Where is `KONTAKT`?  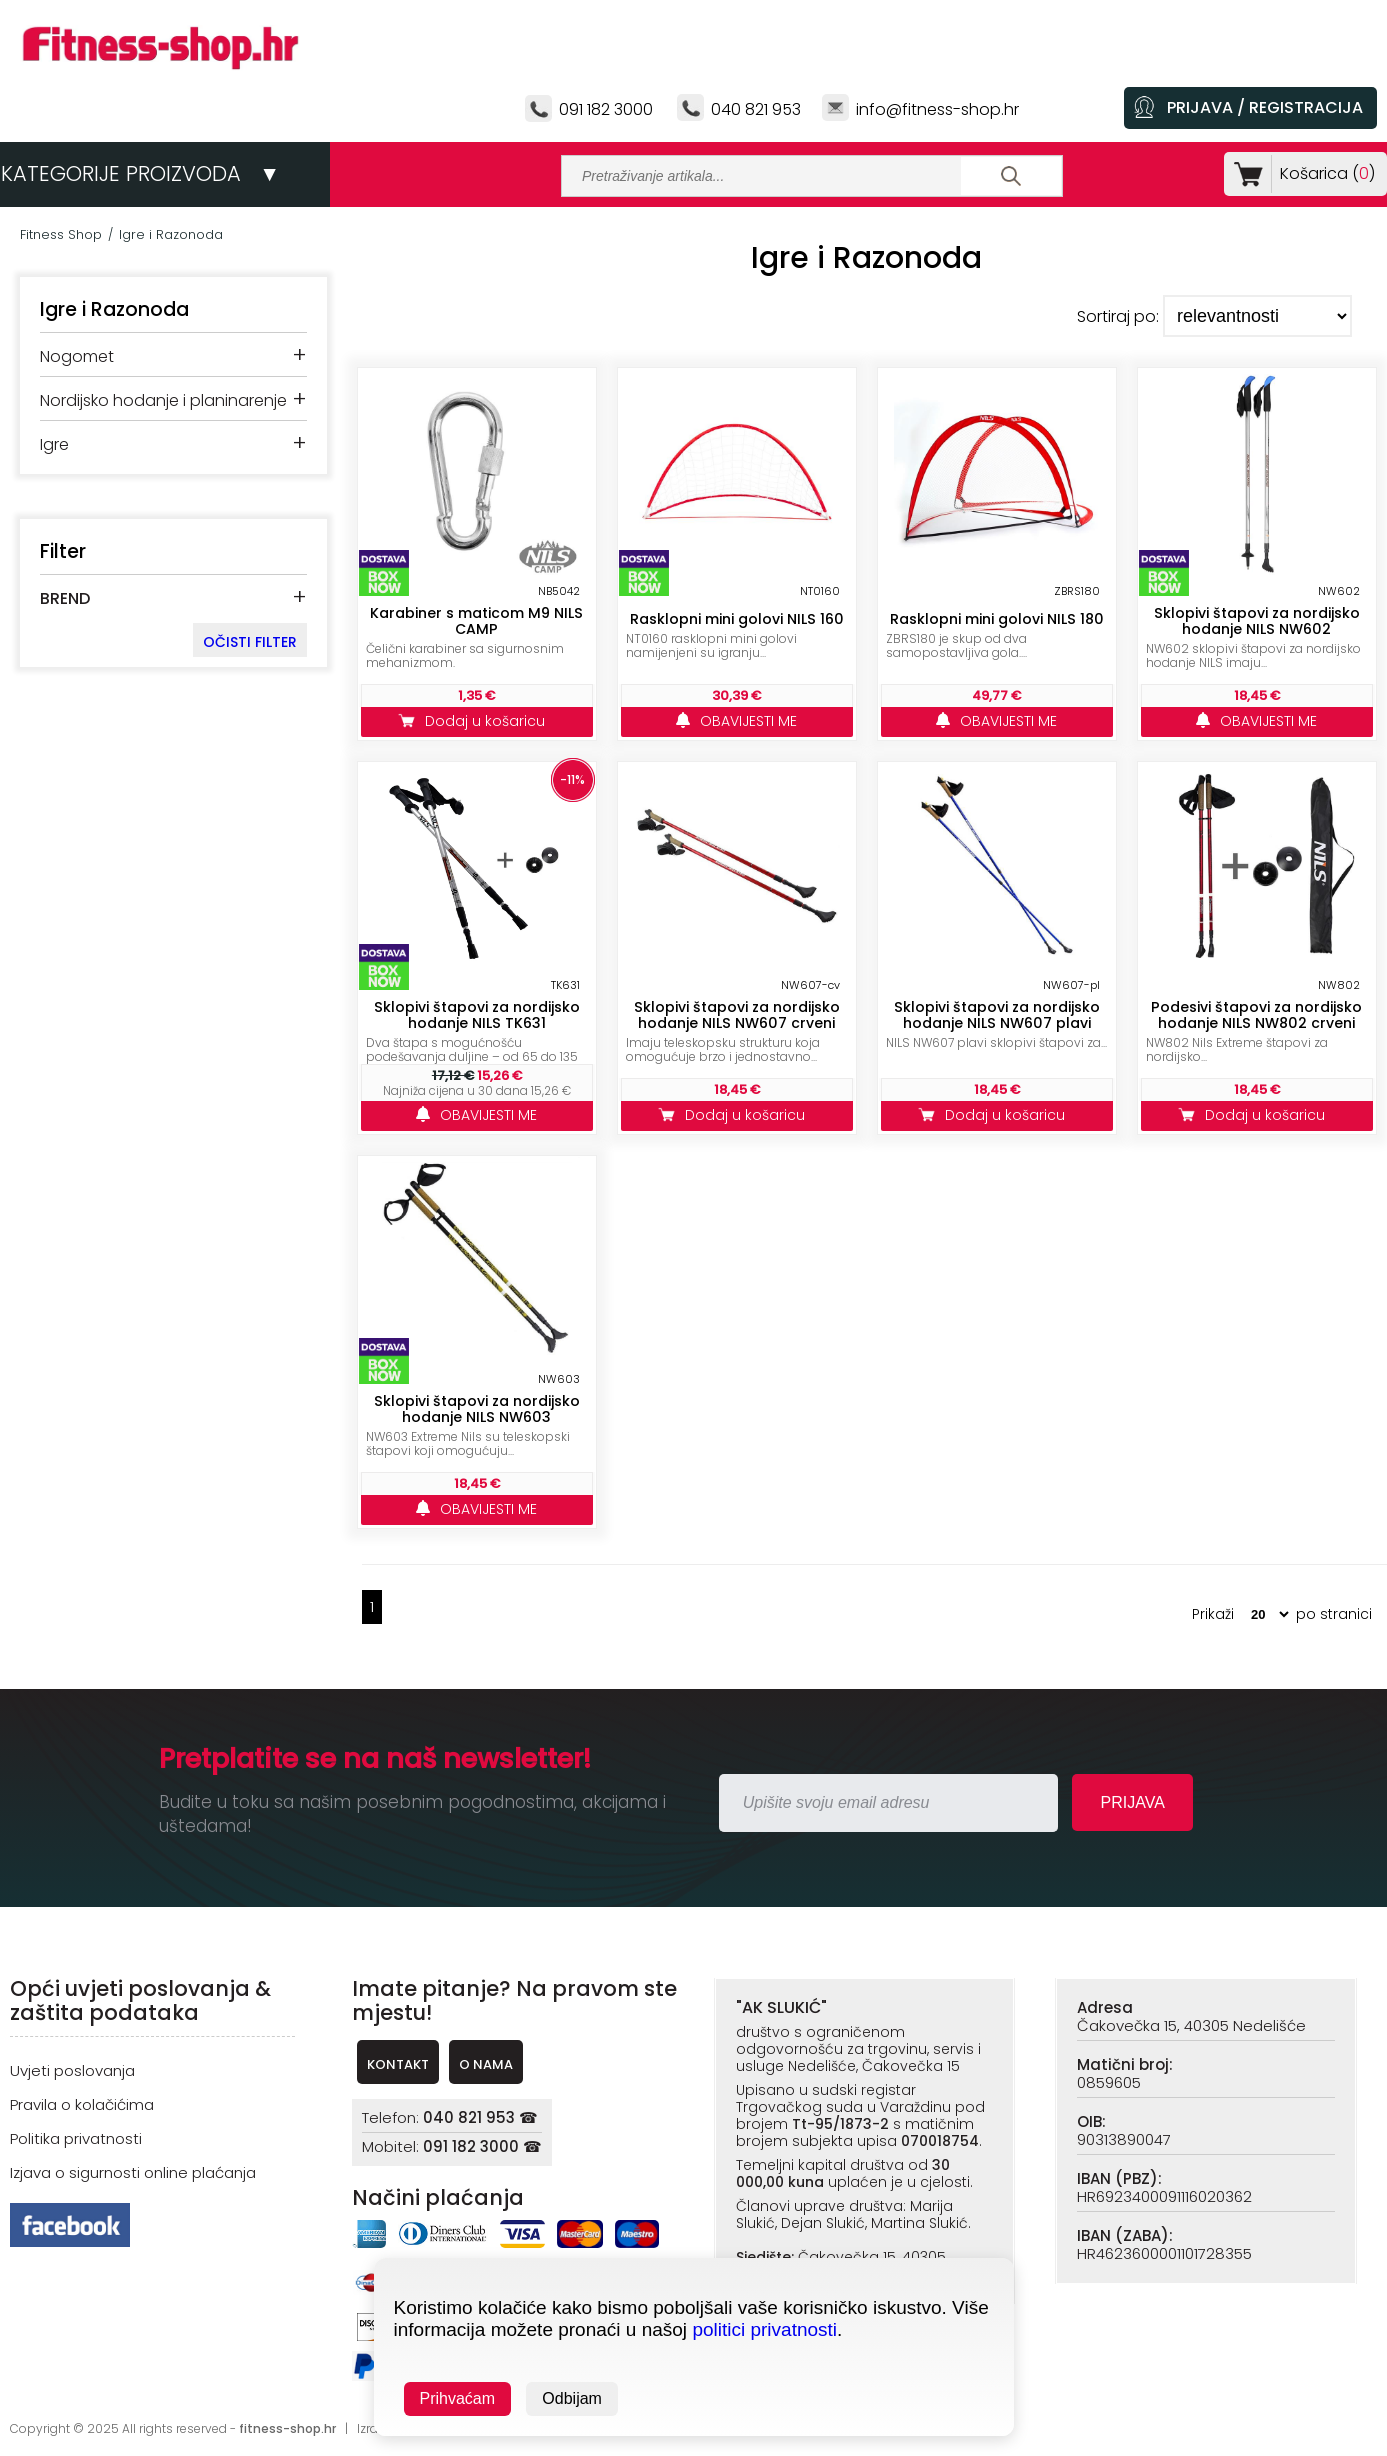
KONTAKT is located at coordinates (398, 2064).